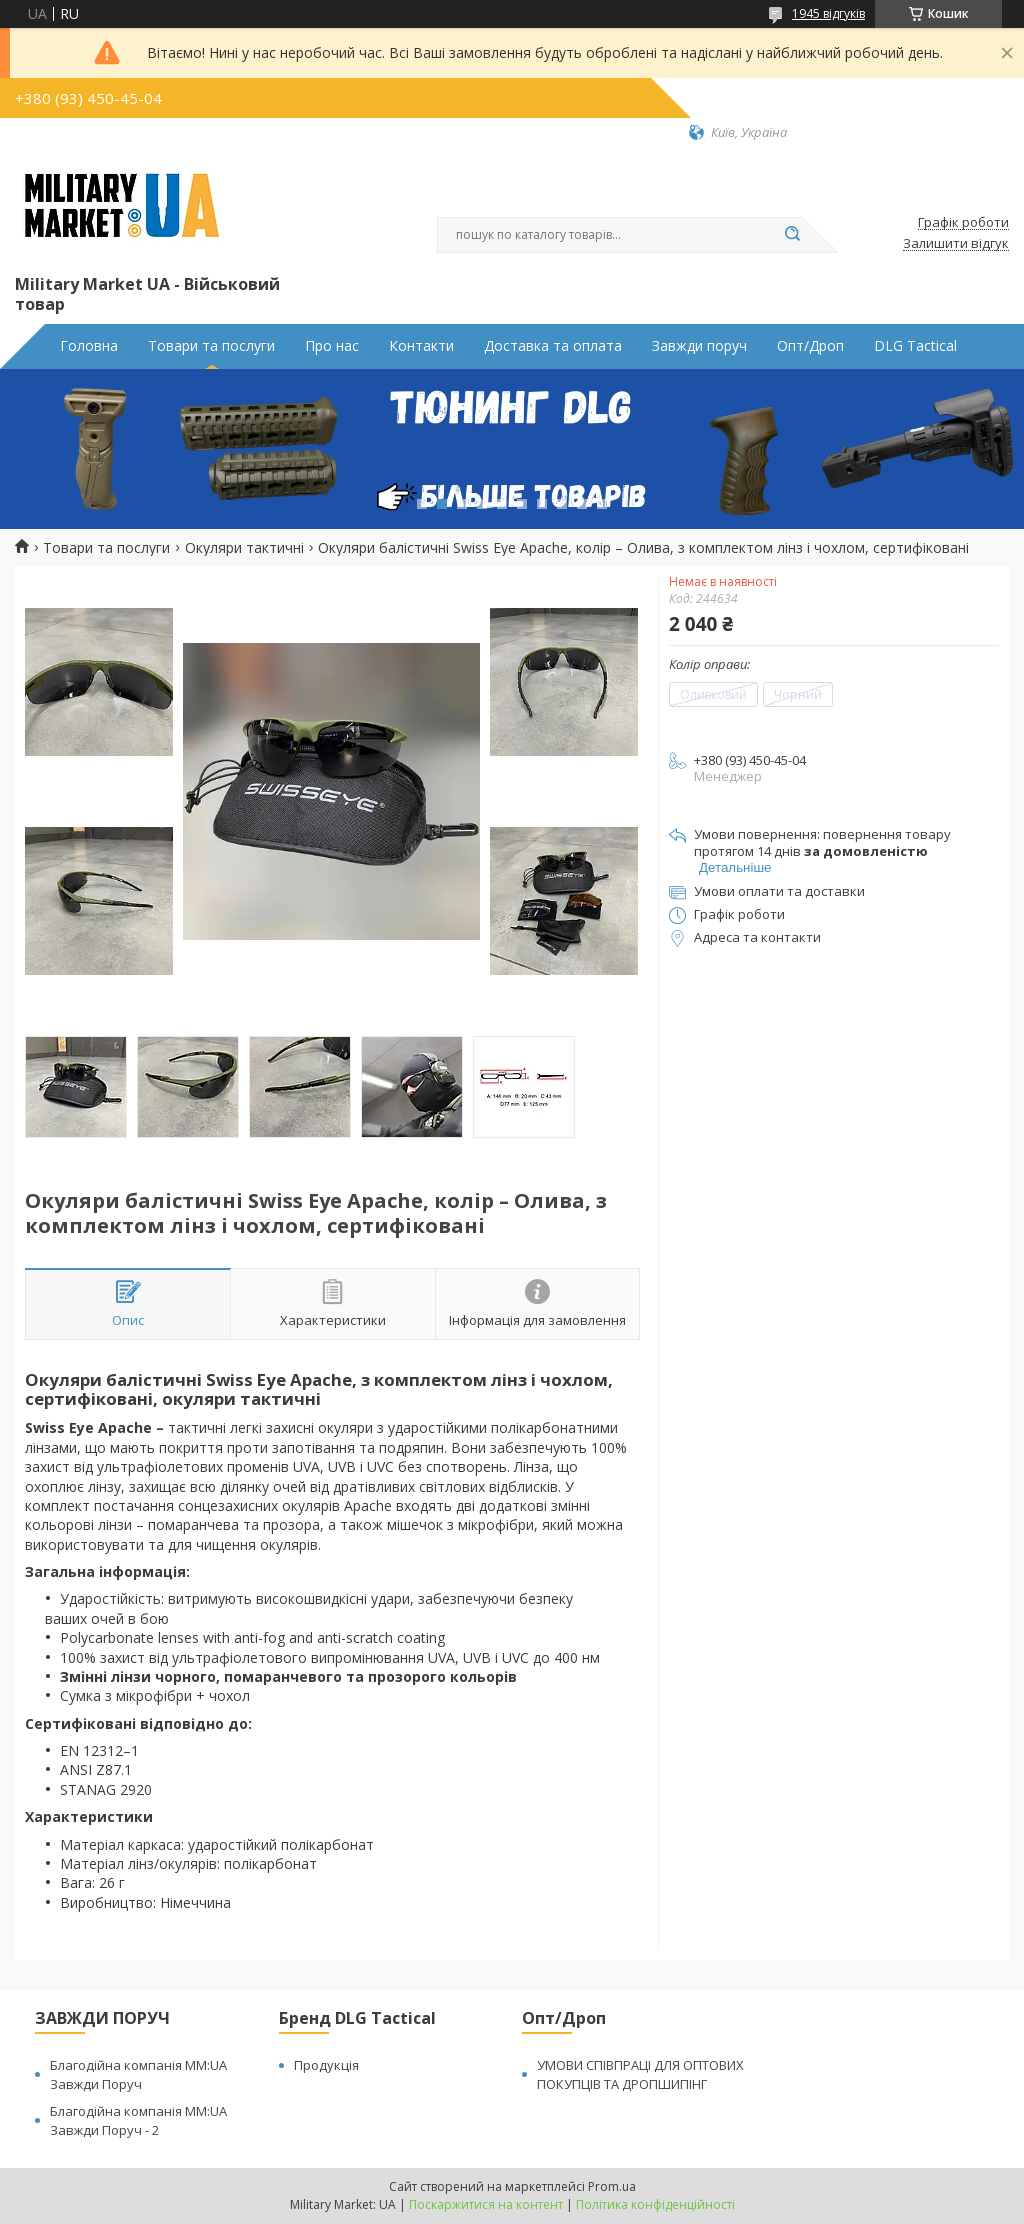  I want to click on 1945 відгуків, so click(828, 13).